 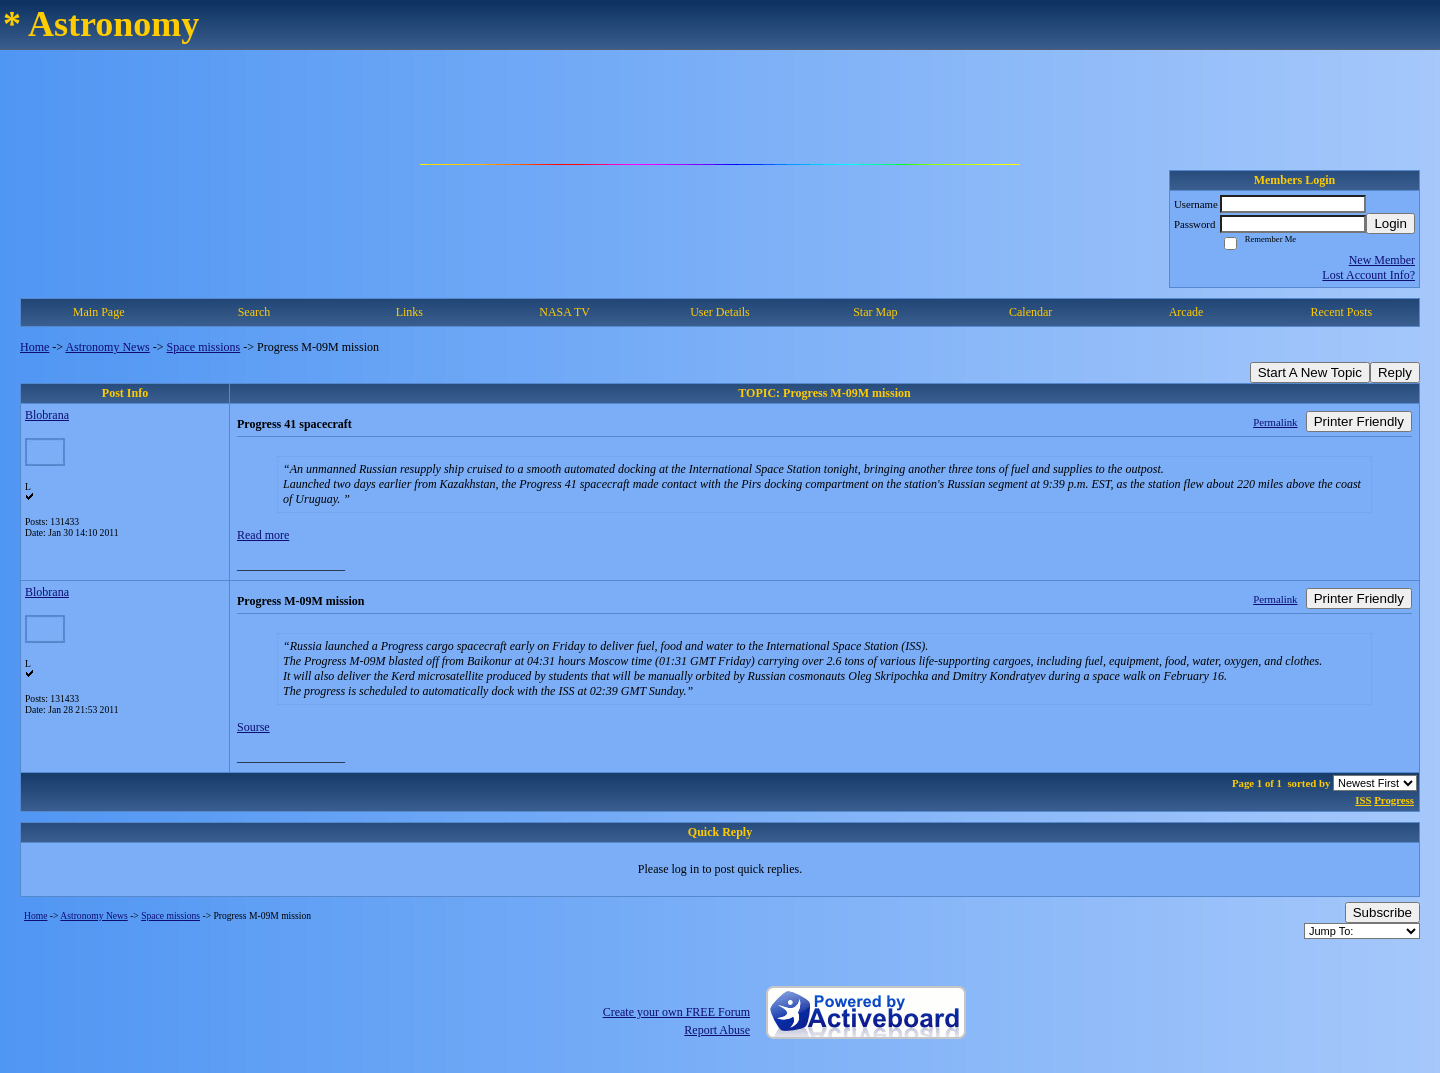 I want to click on Login, so click(x=1390, y=223).